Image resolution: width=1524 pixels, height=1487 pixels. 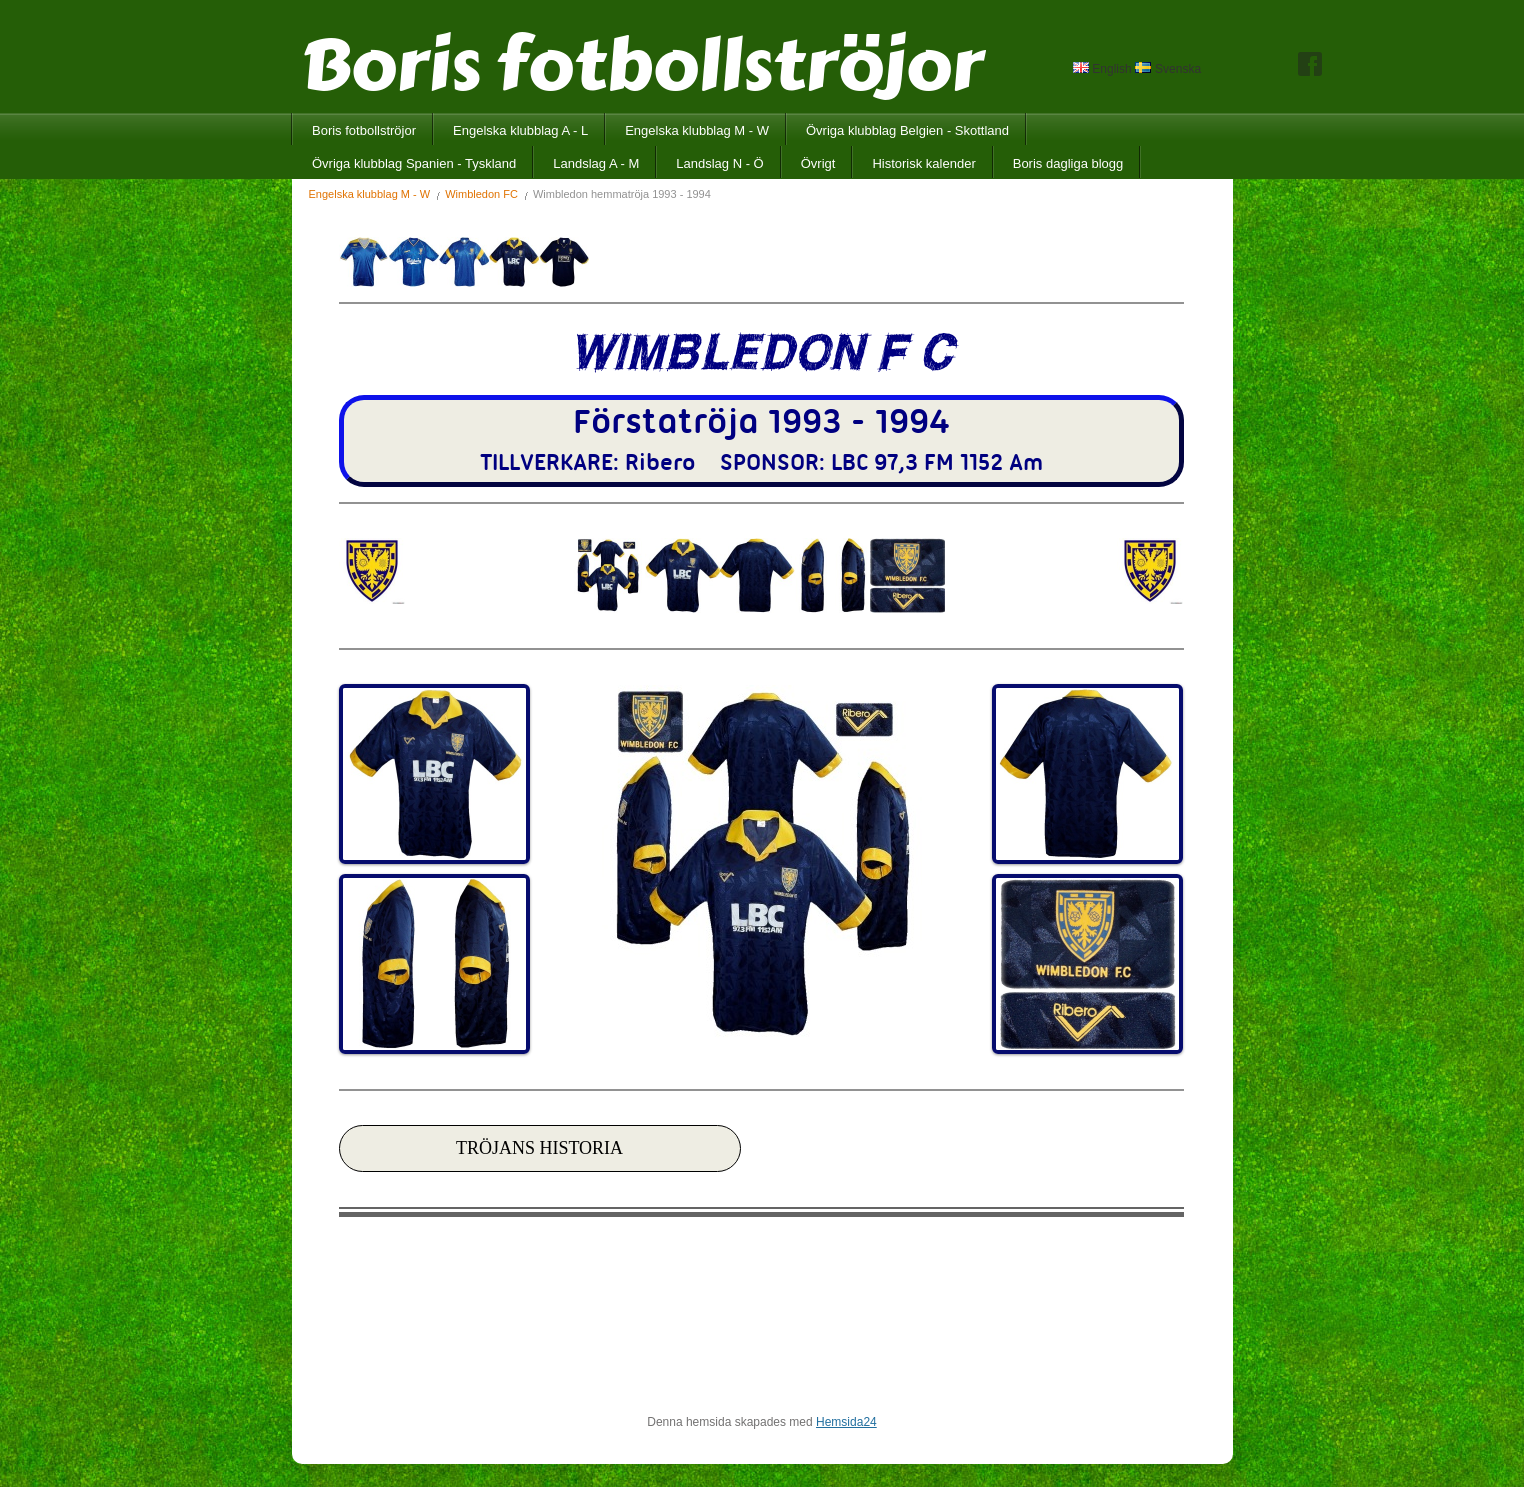 What do you see at coordinates (364, 130) in the screenshot?
I see `Boris fotbollströjor` at bounding box center [364, 130].